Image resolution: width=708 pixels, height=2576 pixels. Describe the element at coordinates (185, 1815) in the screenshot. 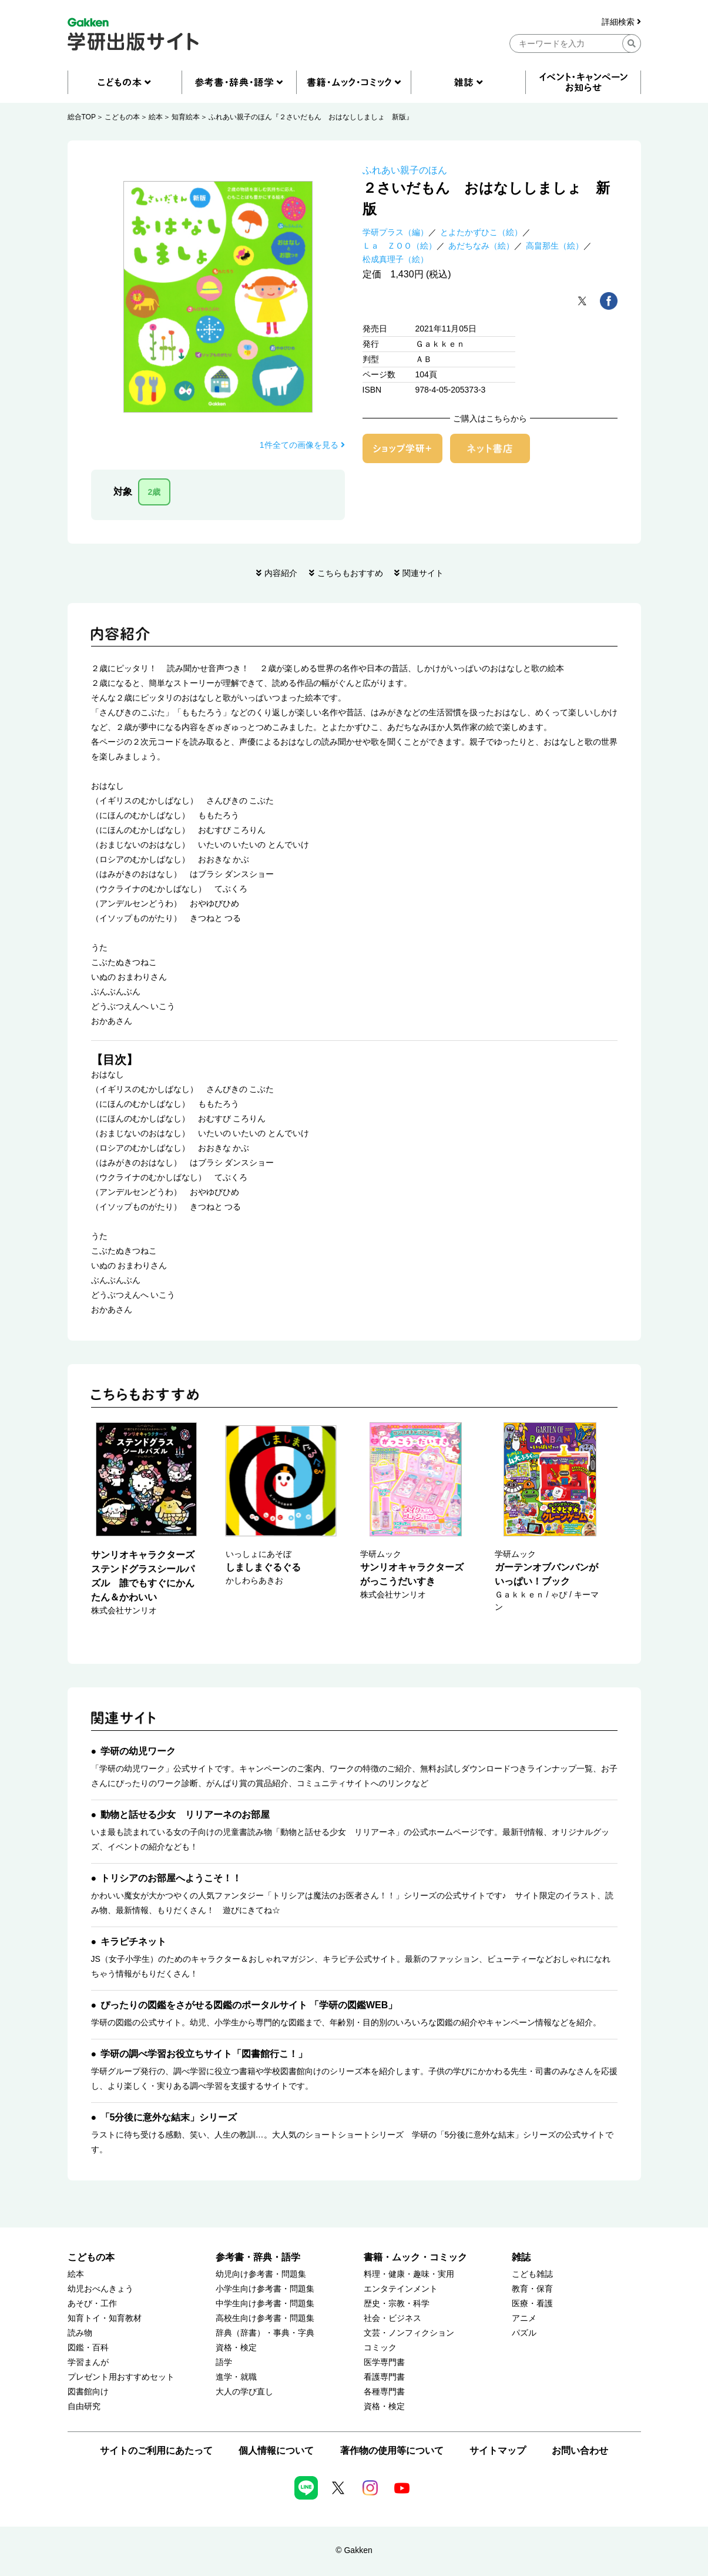

I see `動物と話せる少女 リリアーネのお部屋` at that location.